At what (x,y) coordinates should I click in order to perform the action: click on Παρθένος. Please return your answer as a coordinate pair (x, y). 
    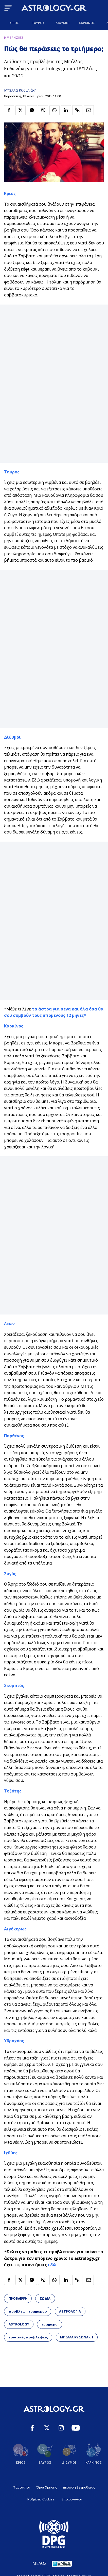
    Looking at the image, I should click on (14, 1435).